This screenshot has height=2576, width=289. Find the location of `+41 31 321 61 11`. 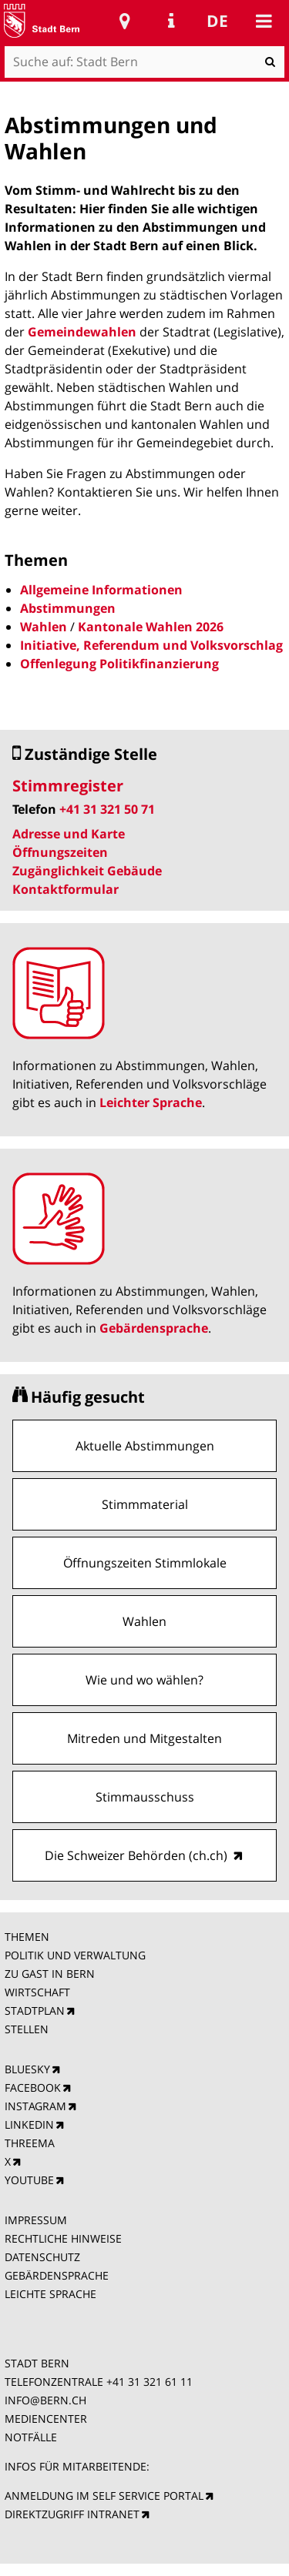

+41 31 321 61 11 is located at coordinates (149, 2381).